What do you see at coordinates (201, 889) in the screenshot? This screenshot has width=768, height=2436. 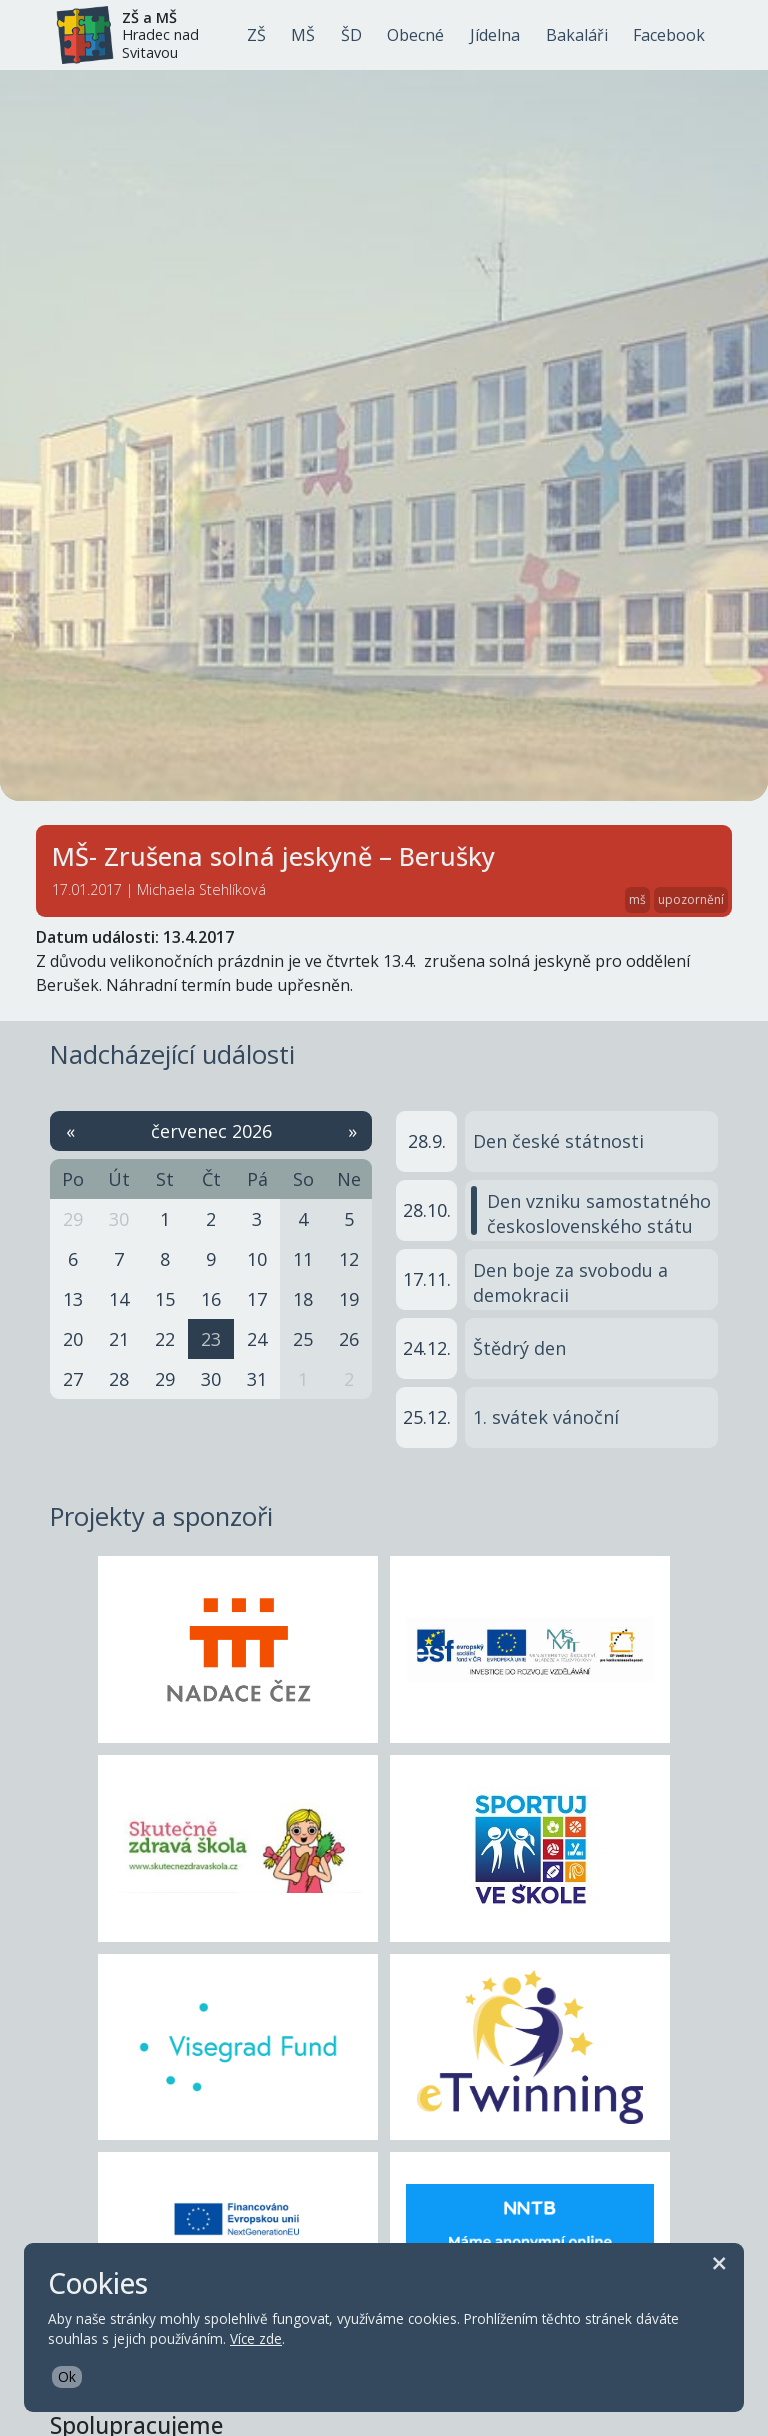 I see `Michaela Stehlíková` at bounding box center [201, 889].